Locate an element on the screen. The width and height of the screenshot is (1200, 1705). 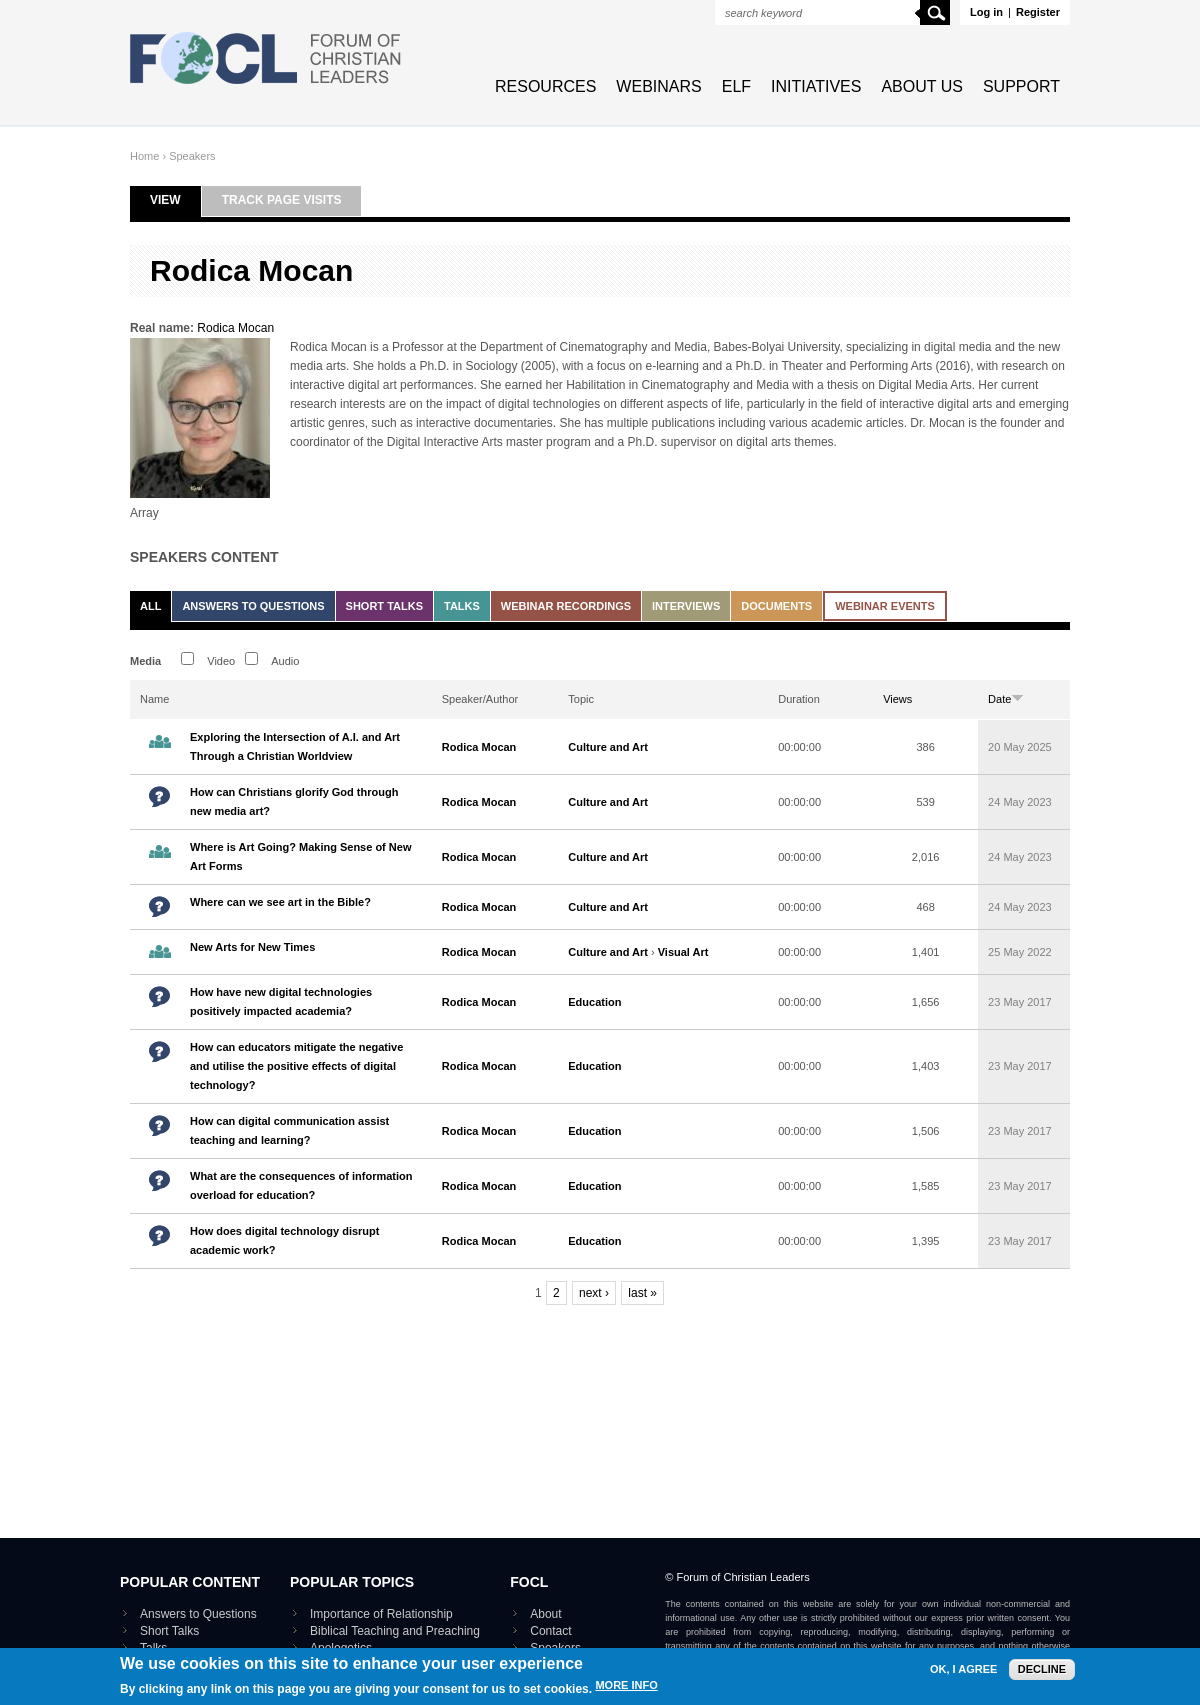
OK, I agree is located at coordinates (963, 1679).